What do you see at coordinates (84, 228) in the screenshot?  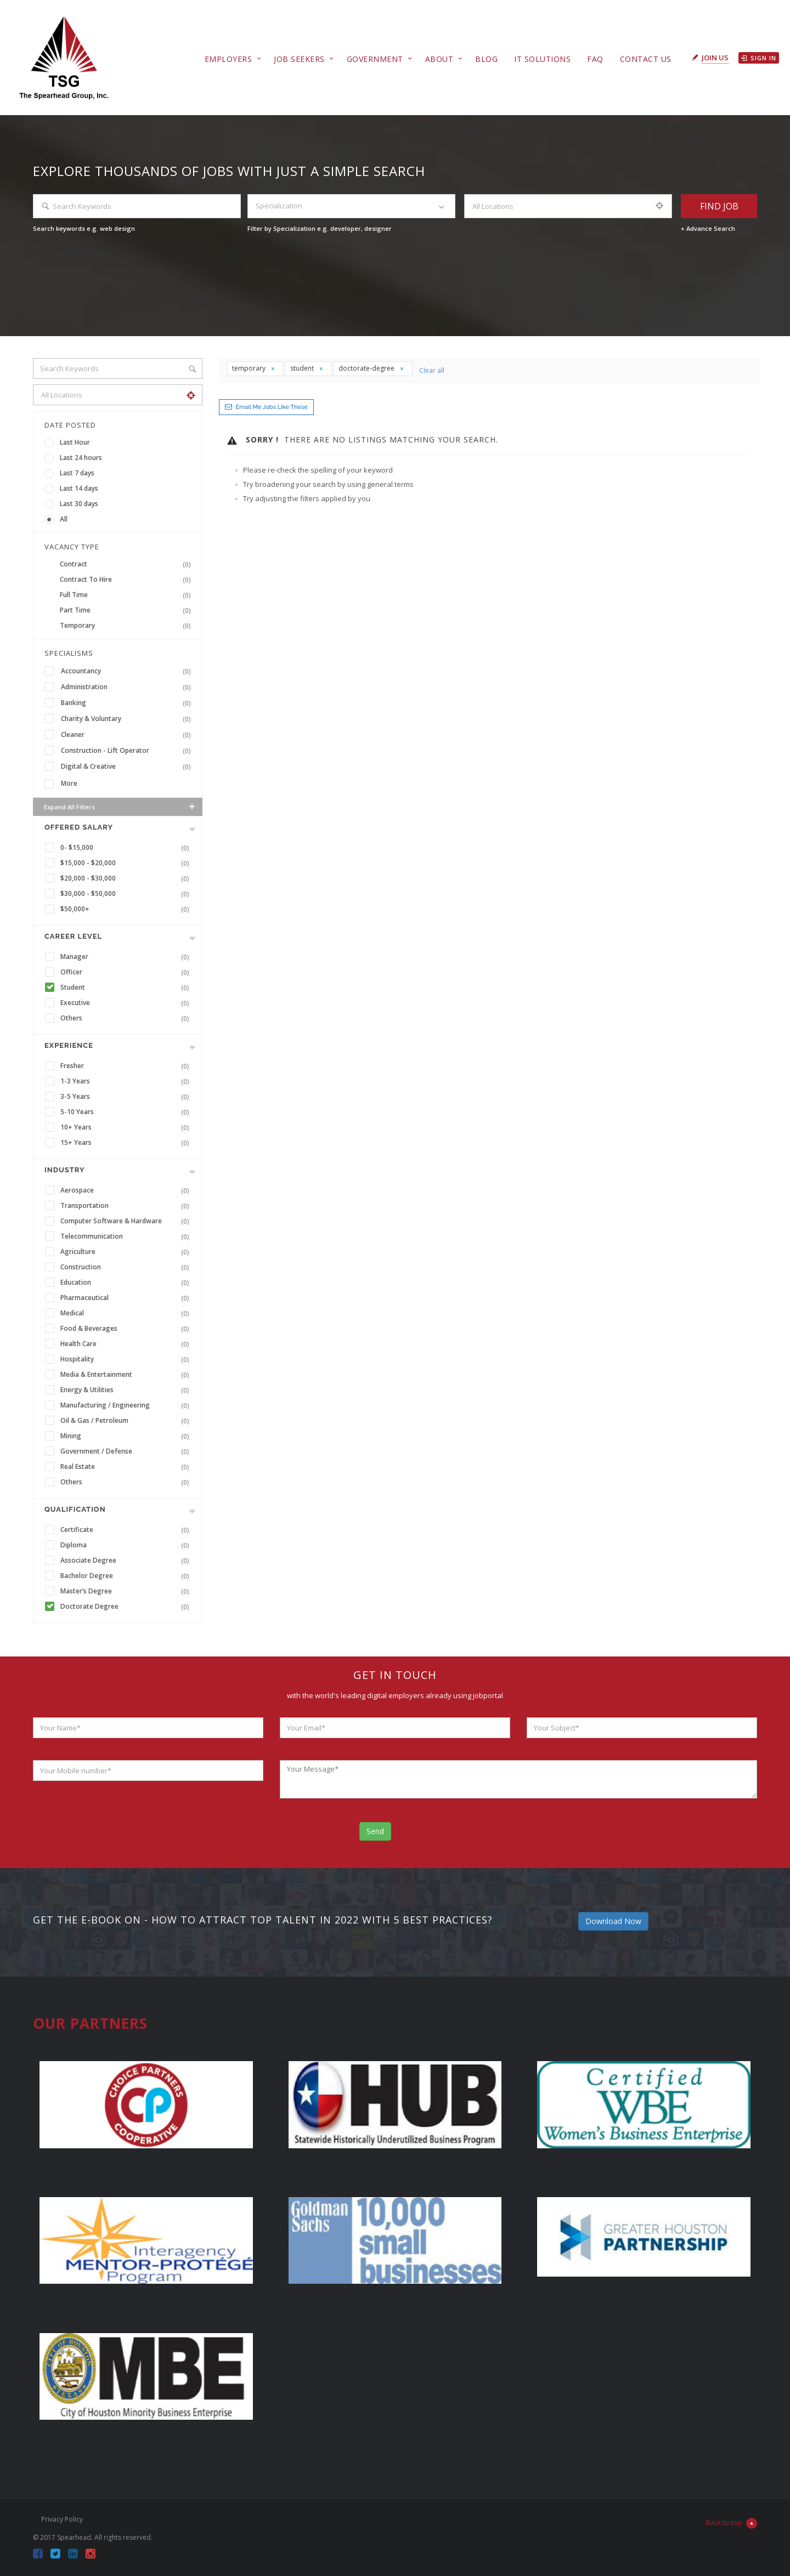 I see `Search keywords e.g. web design` at bounding box center [84, 228].